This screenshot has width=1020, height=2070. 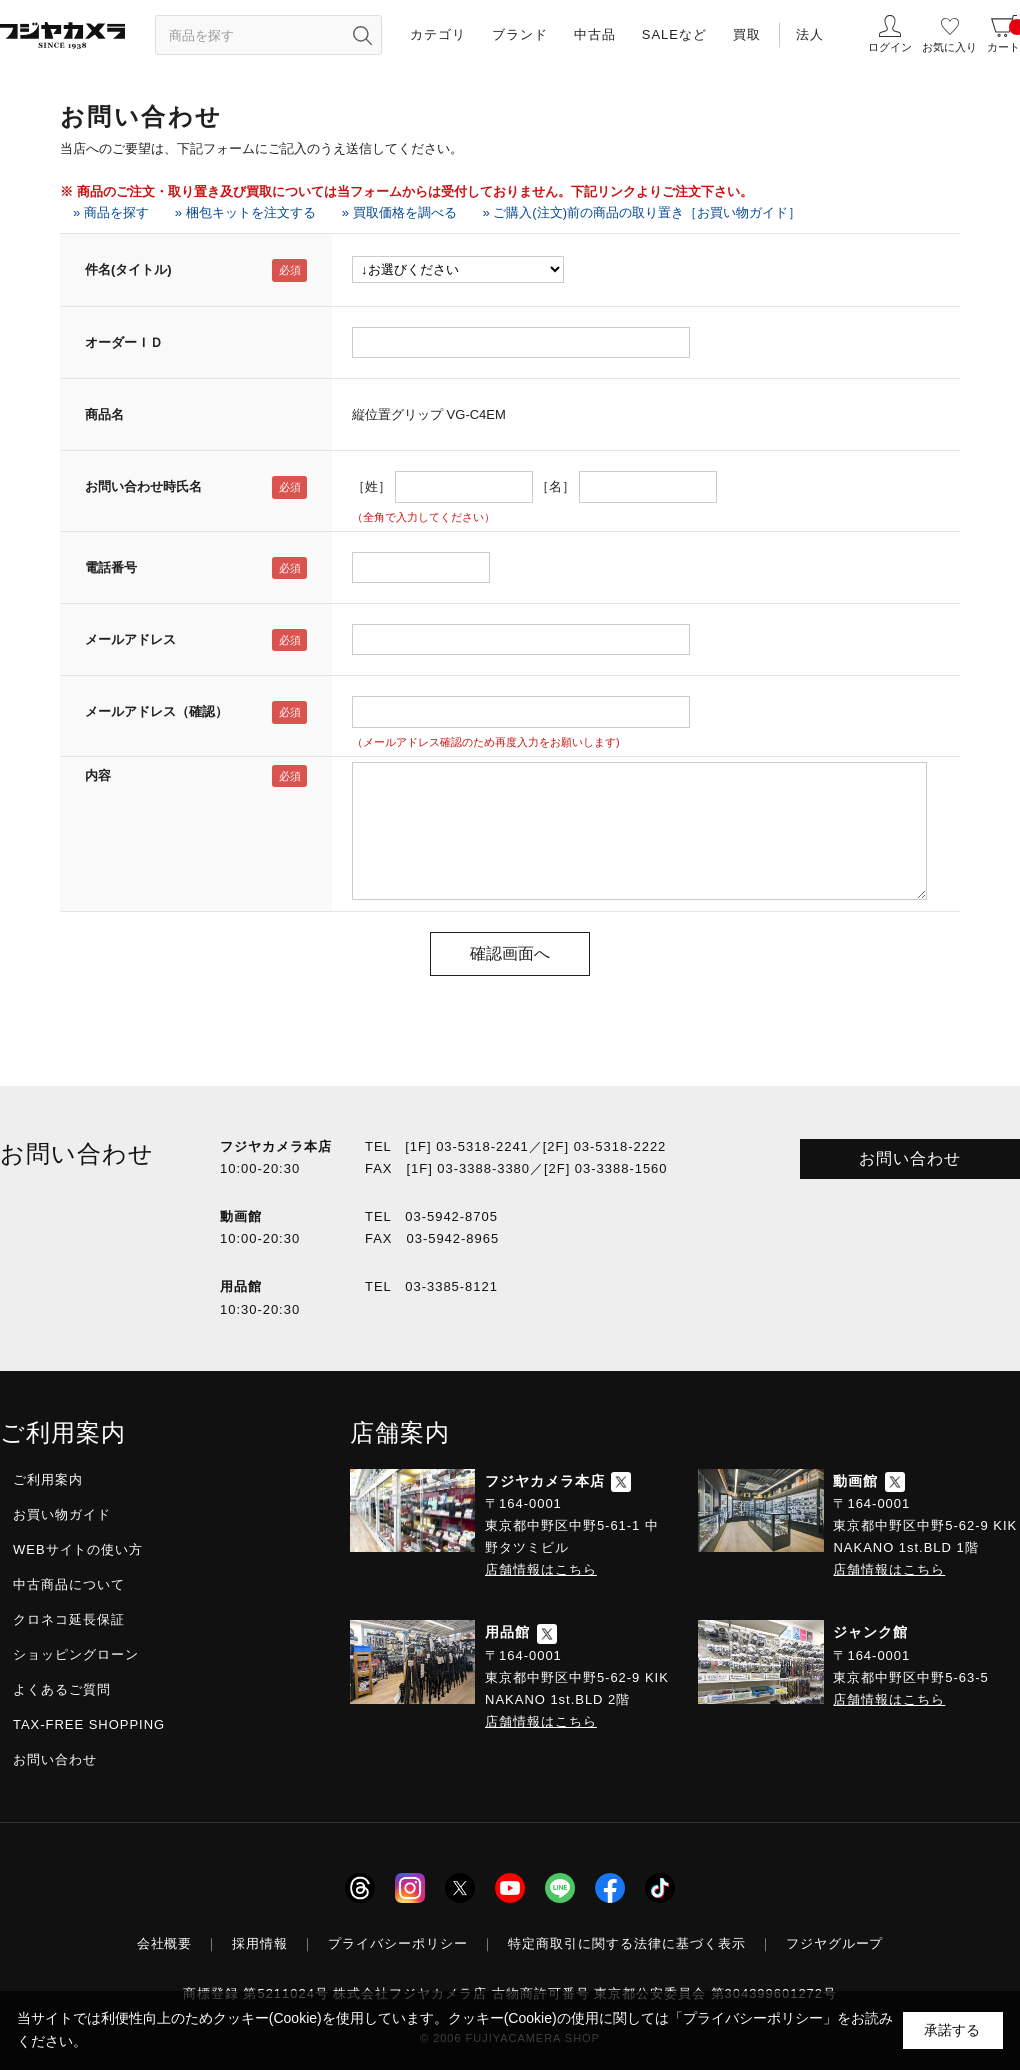 I want to click on » 商品を探す, so click(x=111, y=212).